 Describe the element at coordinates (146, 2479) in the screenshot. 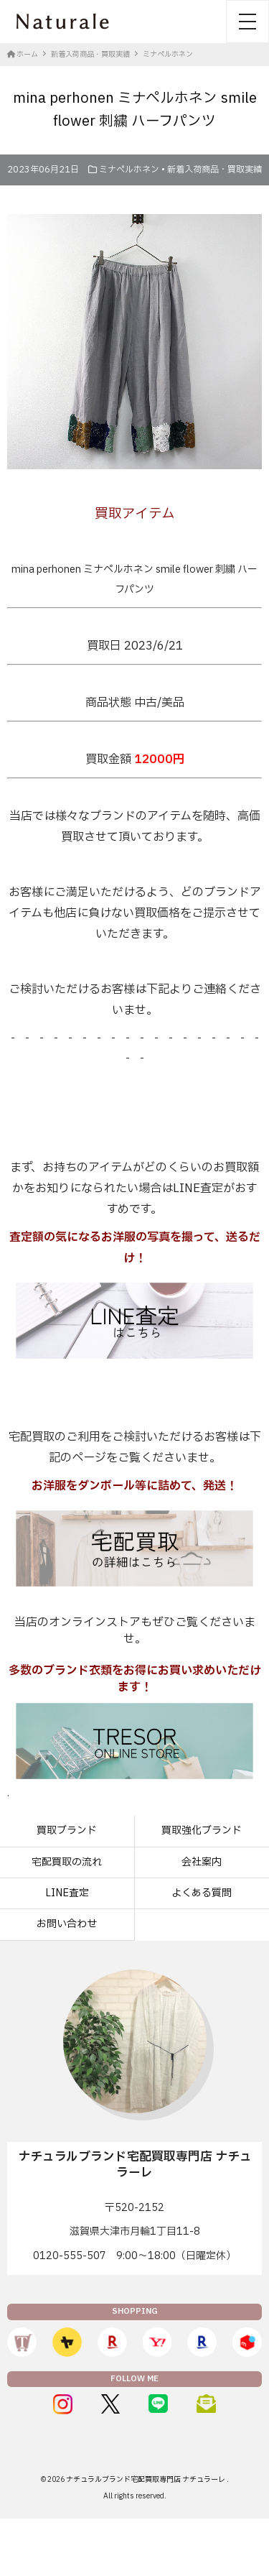

I see `ナチュラルブランド宅配買取専門店 ナチュラーレ` at that location.